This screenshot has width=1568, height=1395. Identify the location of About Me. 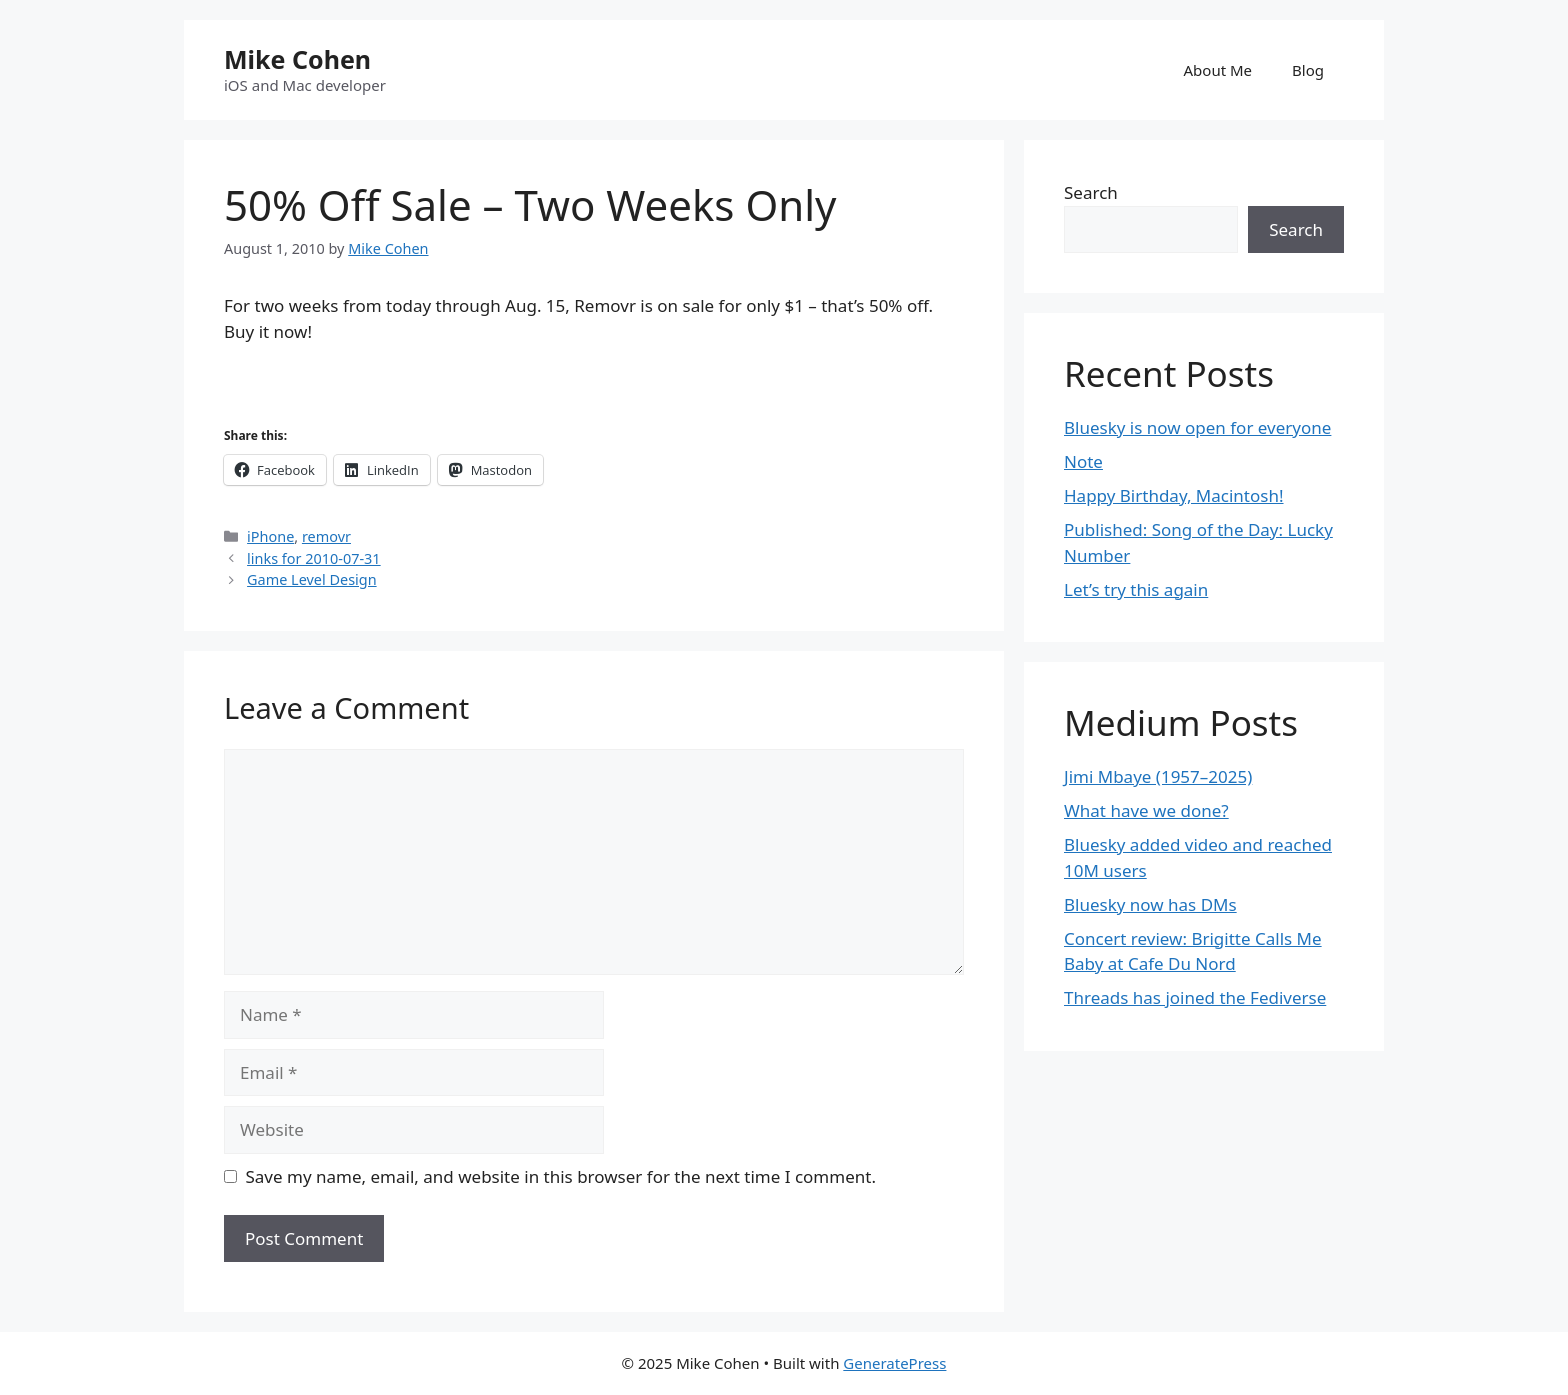
(1218, 70).